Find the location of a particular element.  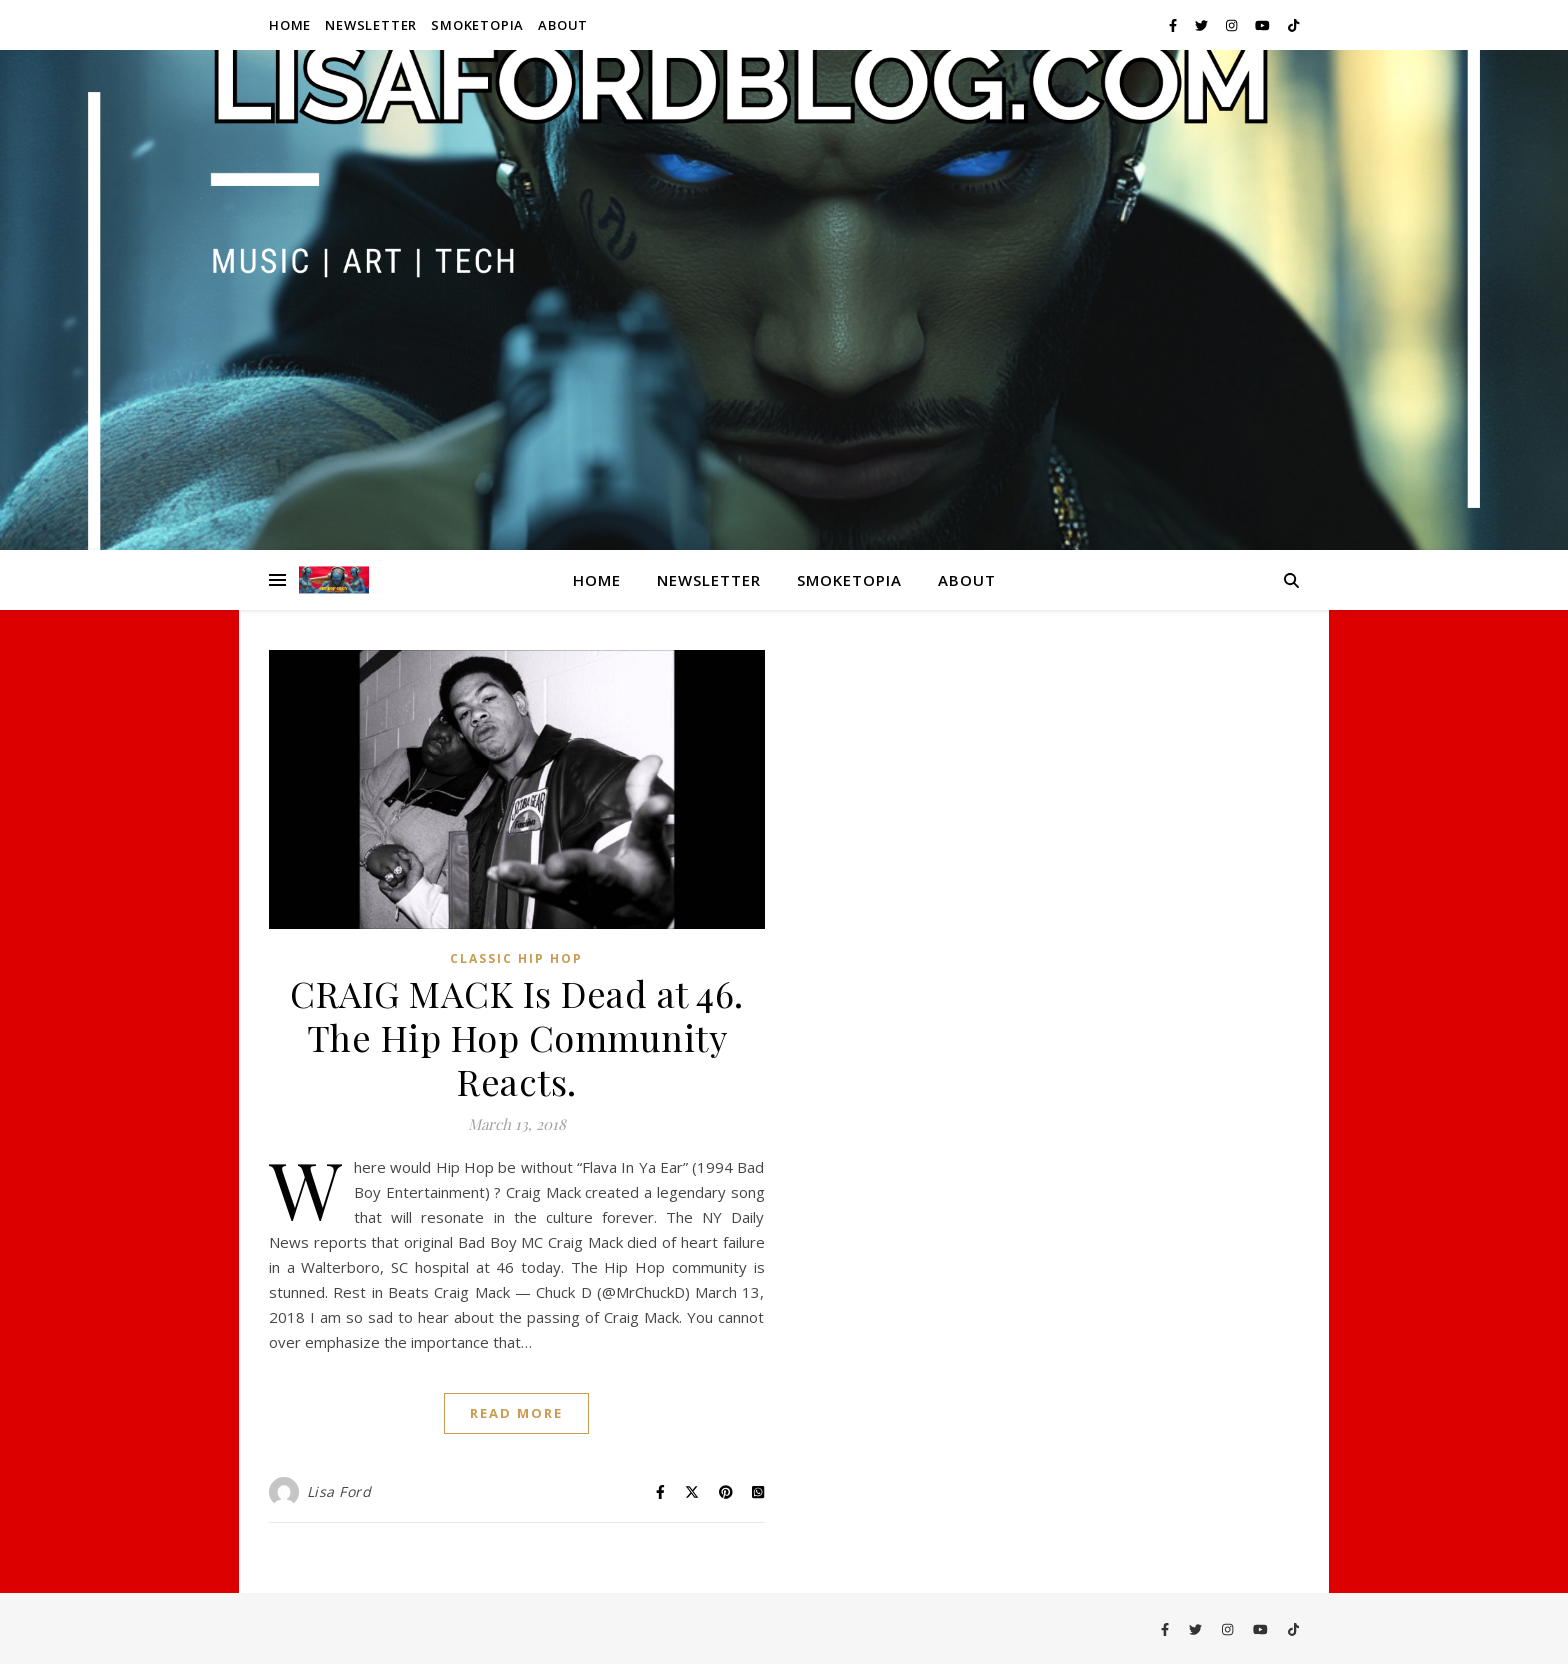

Home is located at coordinates (290, 25).